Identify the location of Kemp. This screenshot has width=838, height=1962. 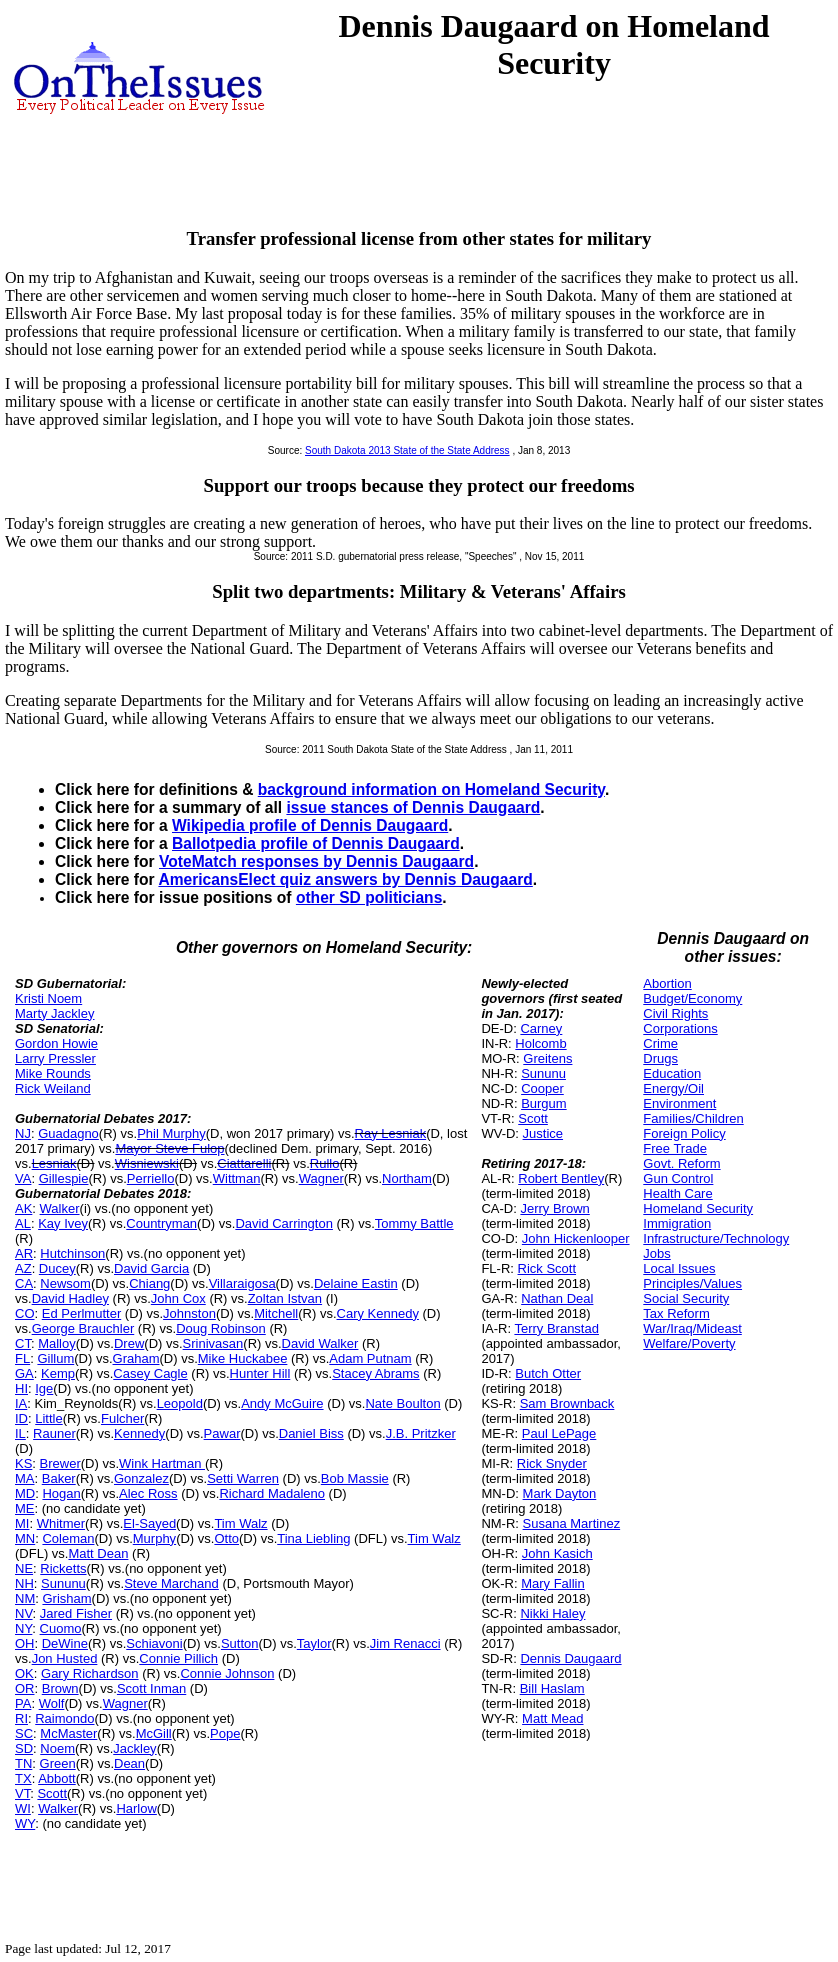
(58, 1373).